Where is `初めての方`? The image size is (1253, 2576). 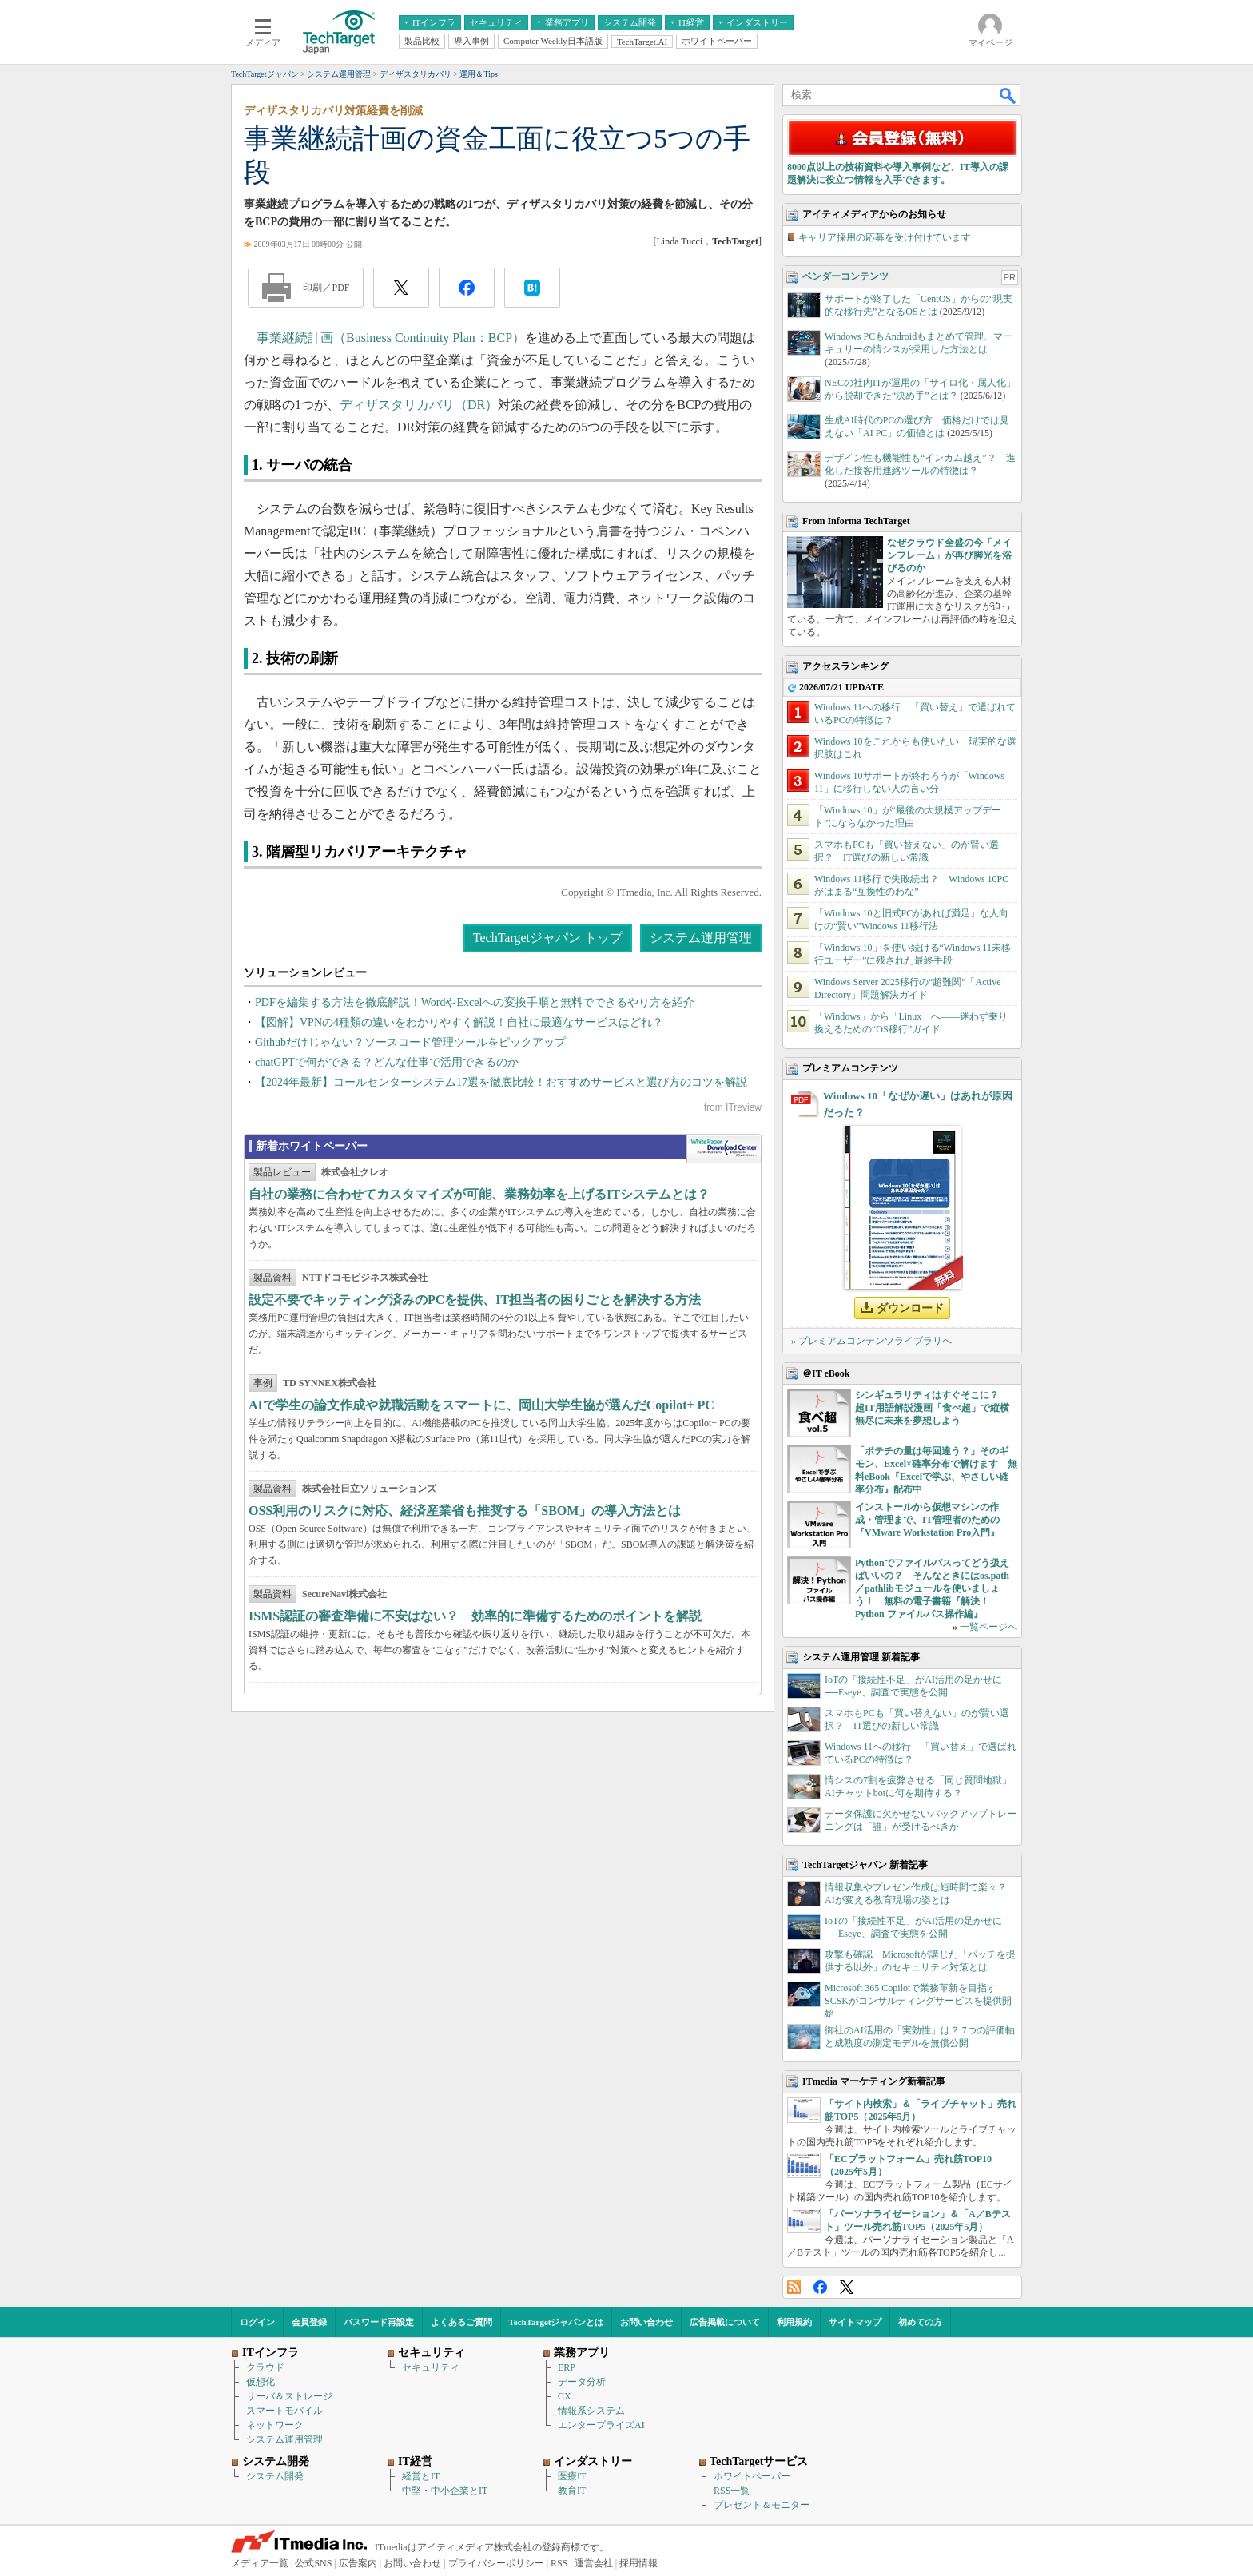 初めての方 is located at coordinates (920, 2322).